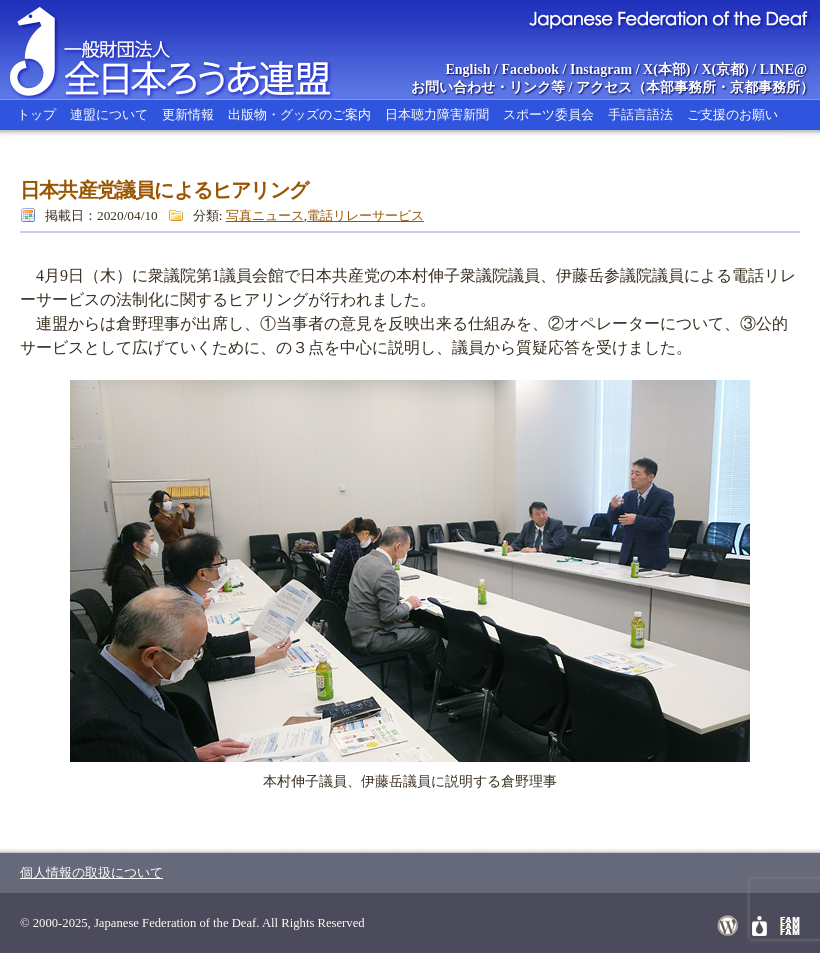  What do you see at coordinates (548, 114) in the screenshot?
I see `スポーツ委員会` at bounding box center [548, 114].